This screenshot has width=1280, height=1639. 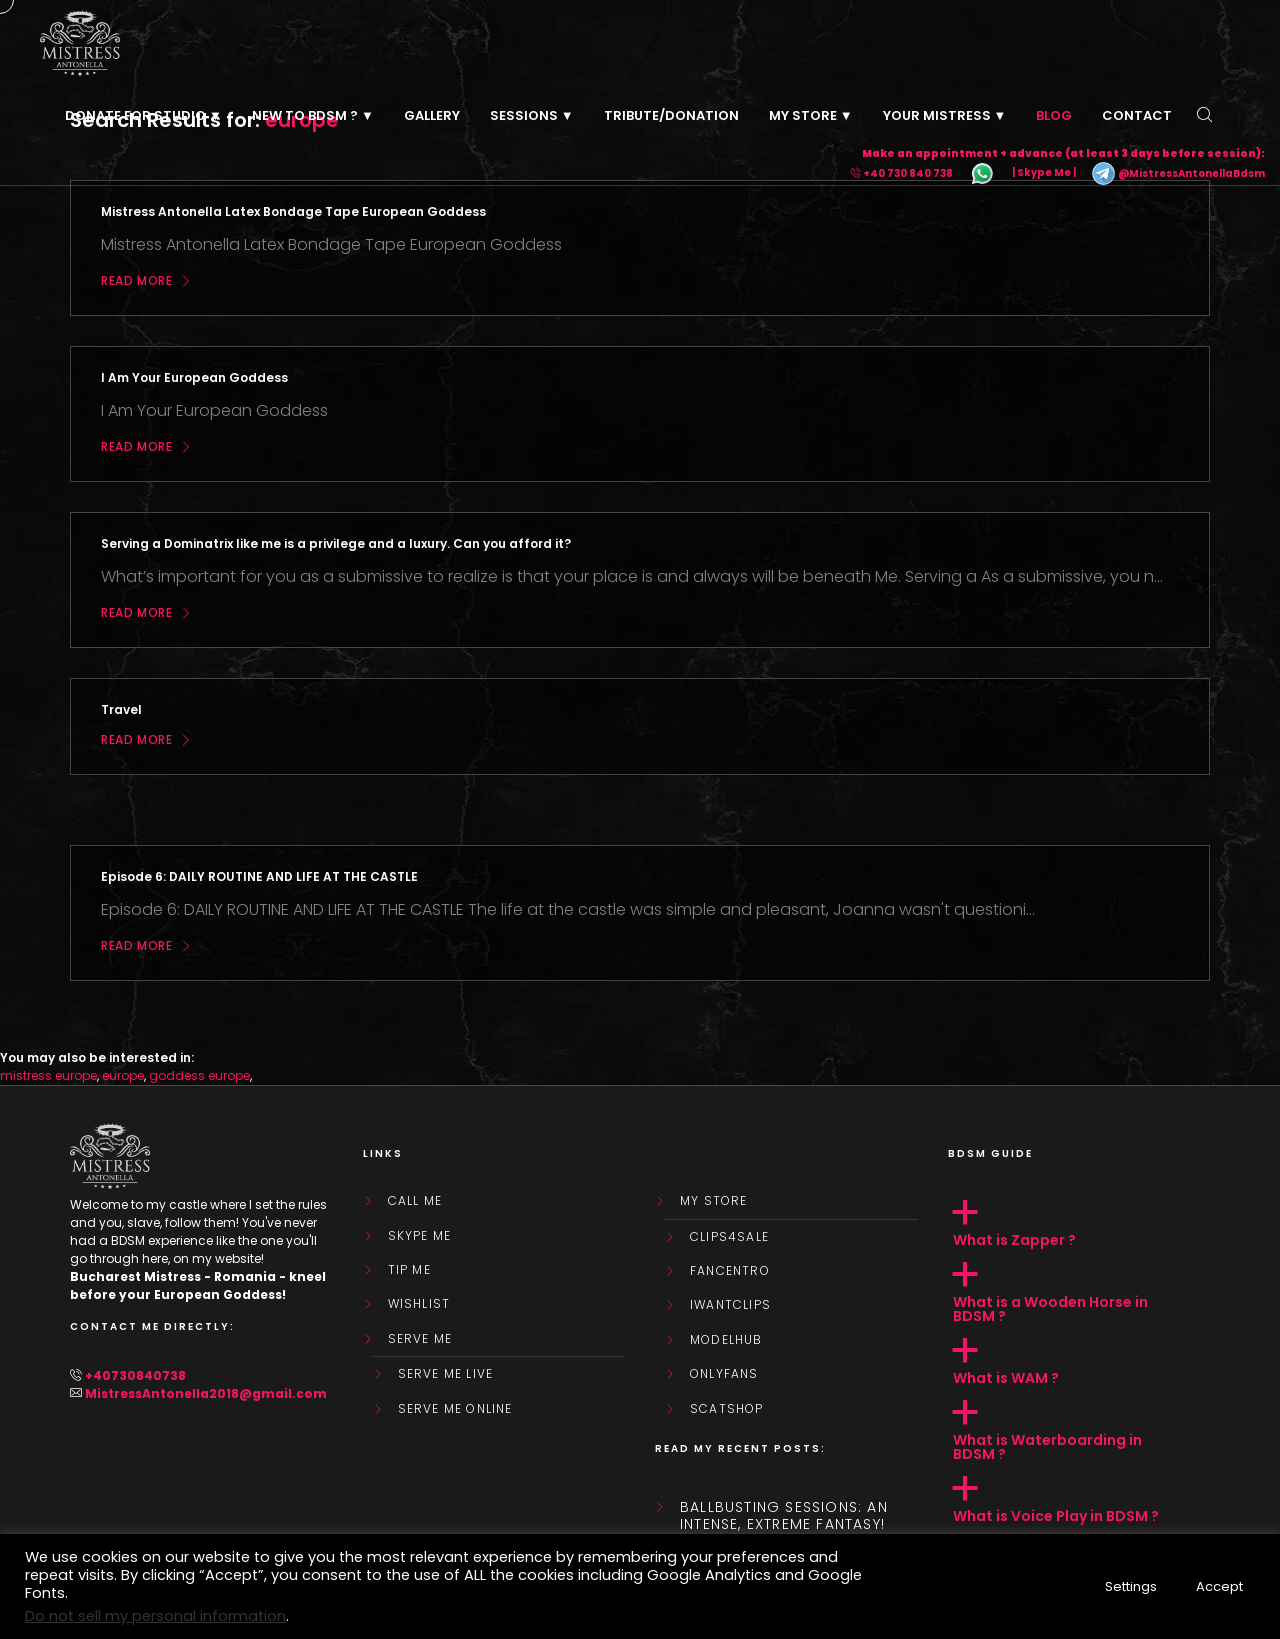 I want to click on mistress europe, so click(x=48, y=1075).